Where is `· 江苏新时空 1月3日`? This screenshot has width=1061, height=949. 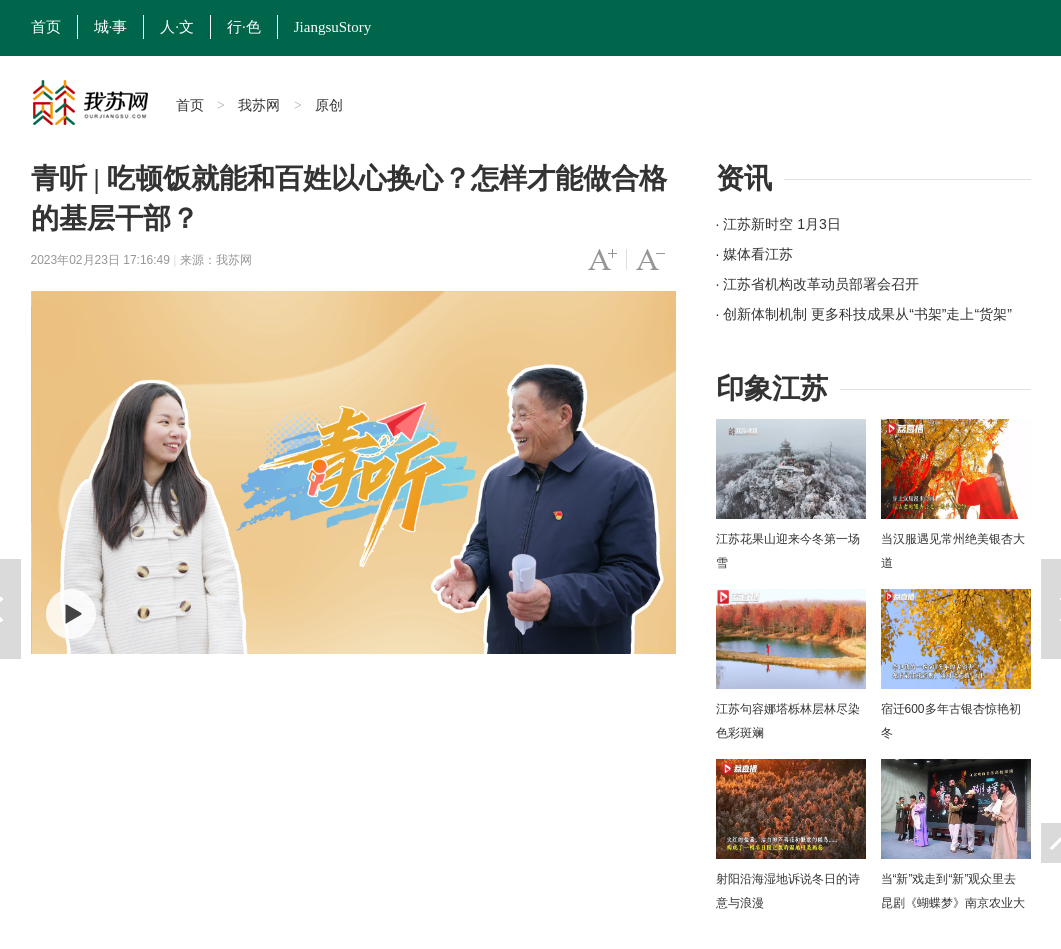
· 江苏新时空 1月3日 is located at coordinates (778, 224).